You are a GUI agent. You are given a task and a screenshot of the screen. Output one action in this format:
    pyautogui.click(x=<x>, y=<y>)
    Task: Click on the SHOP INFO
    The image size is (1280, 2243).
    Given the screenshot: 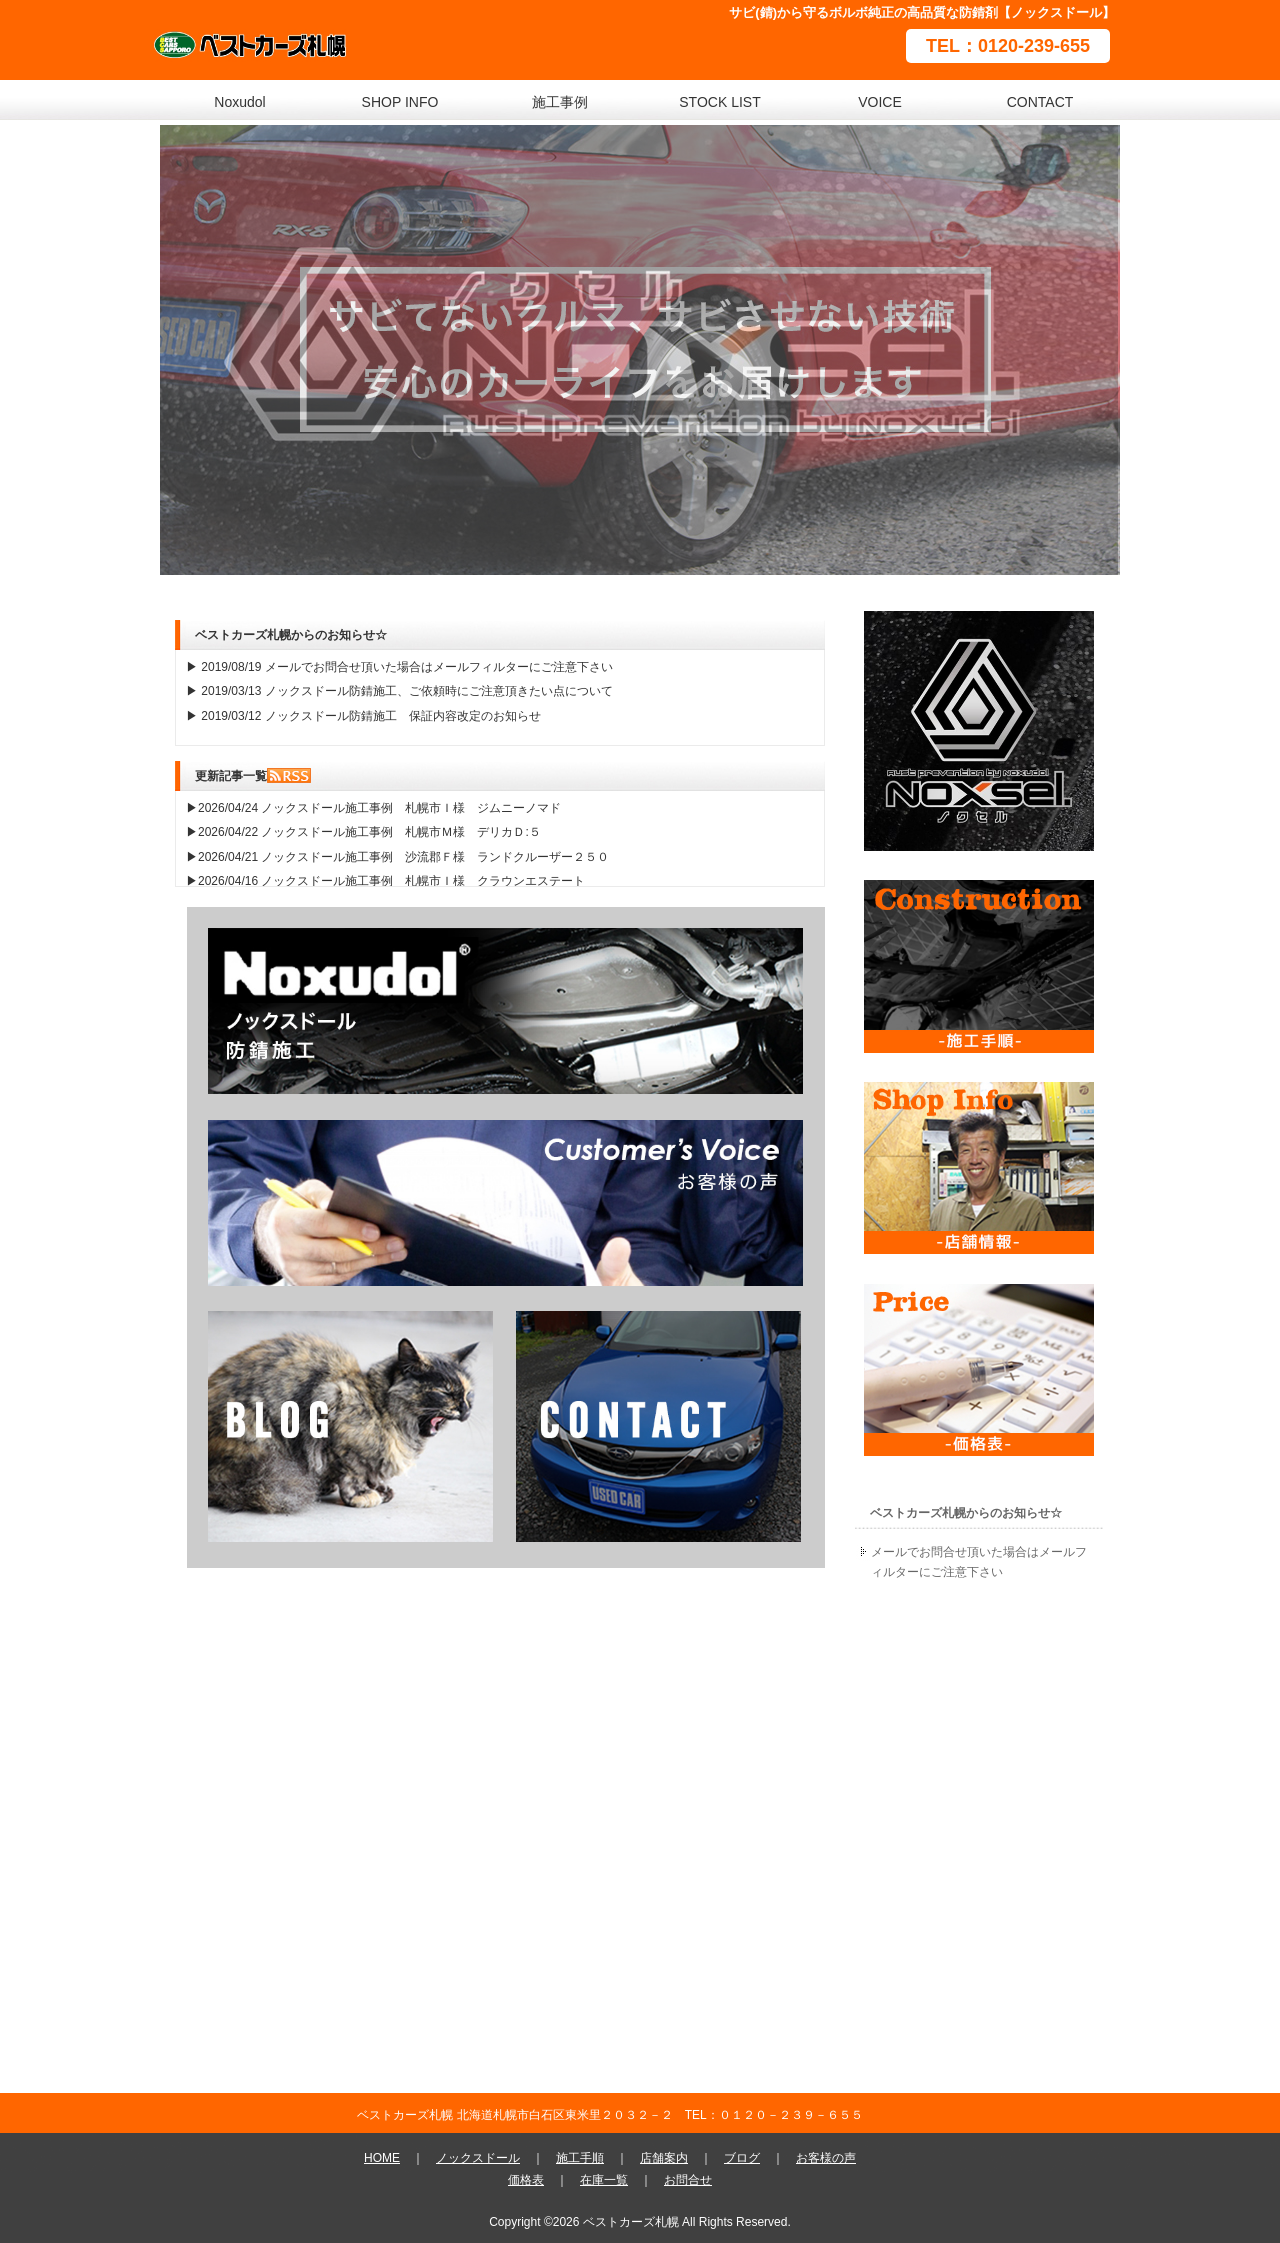 What is the action you would take?
    pyautogui.click(x=400, y=102)
    